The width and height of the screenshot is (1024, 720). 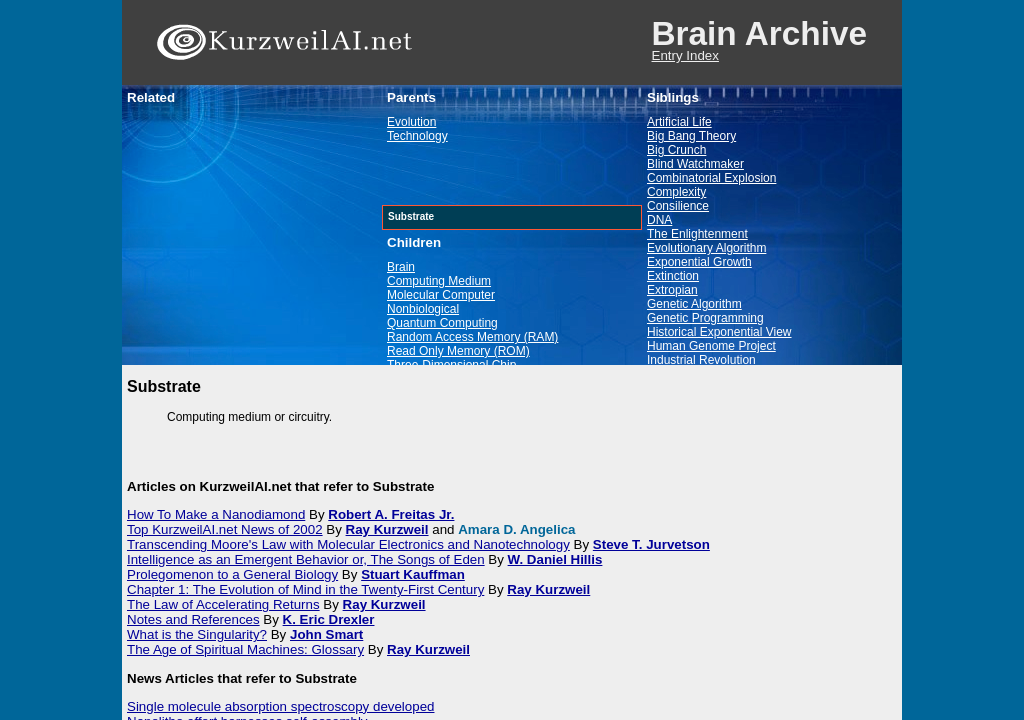 I want to click on Stuart Kauffman, so click(x=413, y=574).